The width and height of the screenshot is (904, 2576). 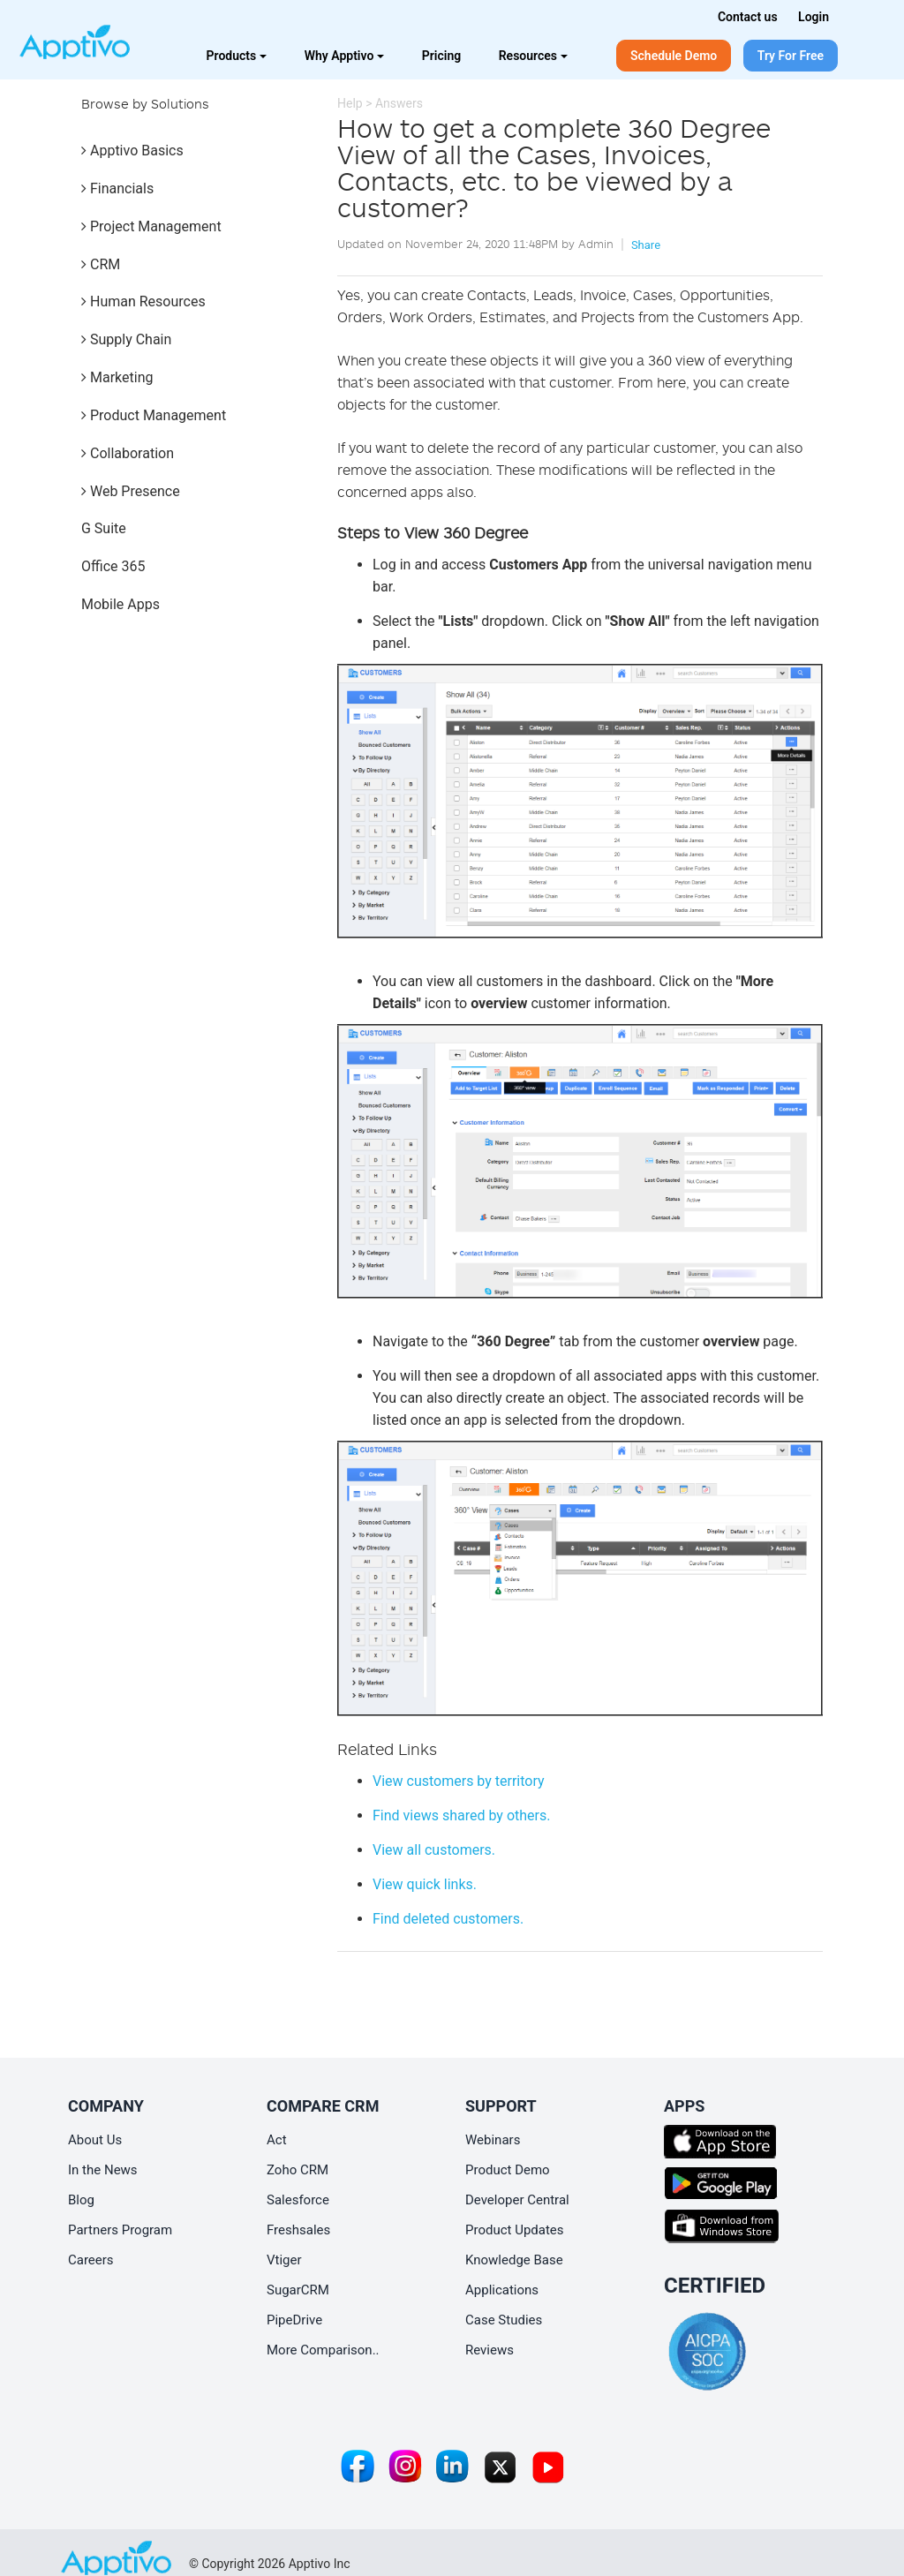 What do you see at coordinates (748, 17) in the screenshot?
I see `Contact us` at bounding box center [748, 17].